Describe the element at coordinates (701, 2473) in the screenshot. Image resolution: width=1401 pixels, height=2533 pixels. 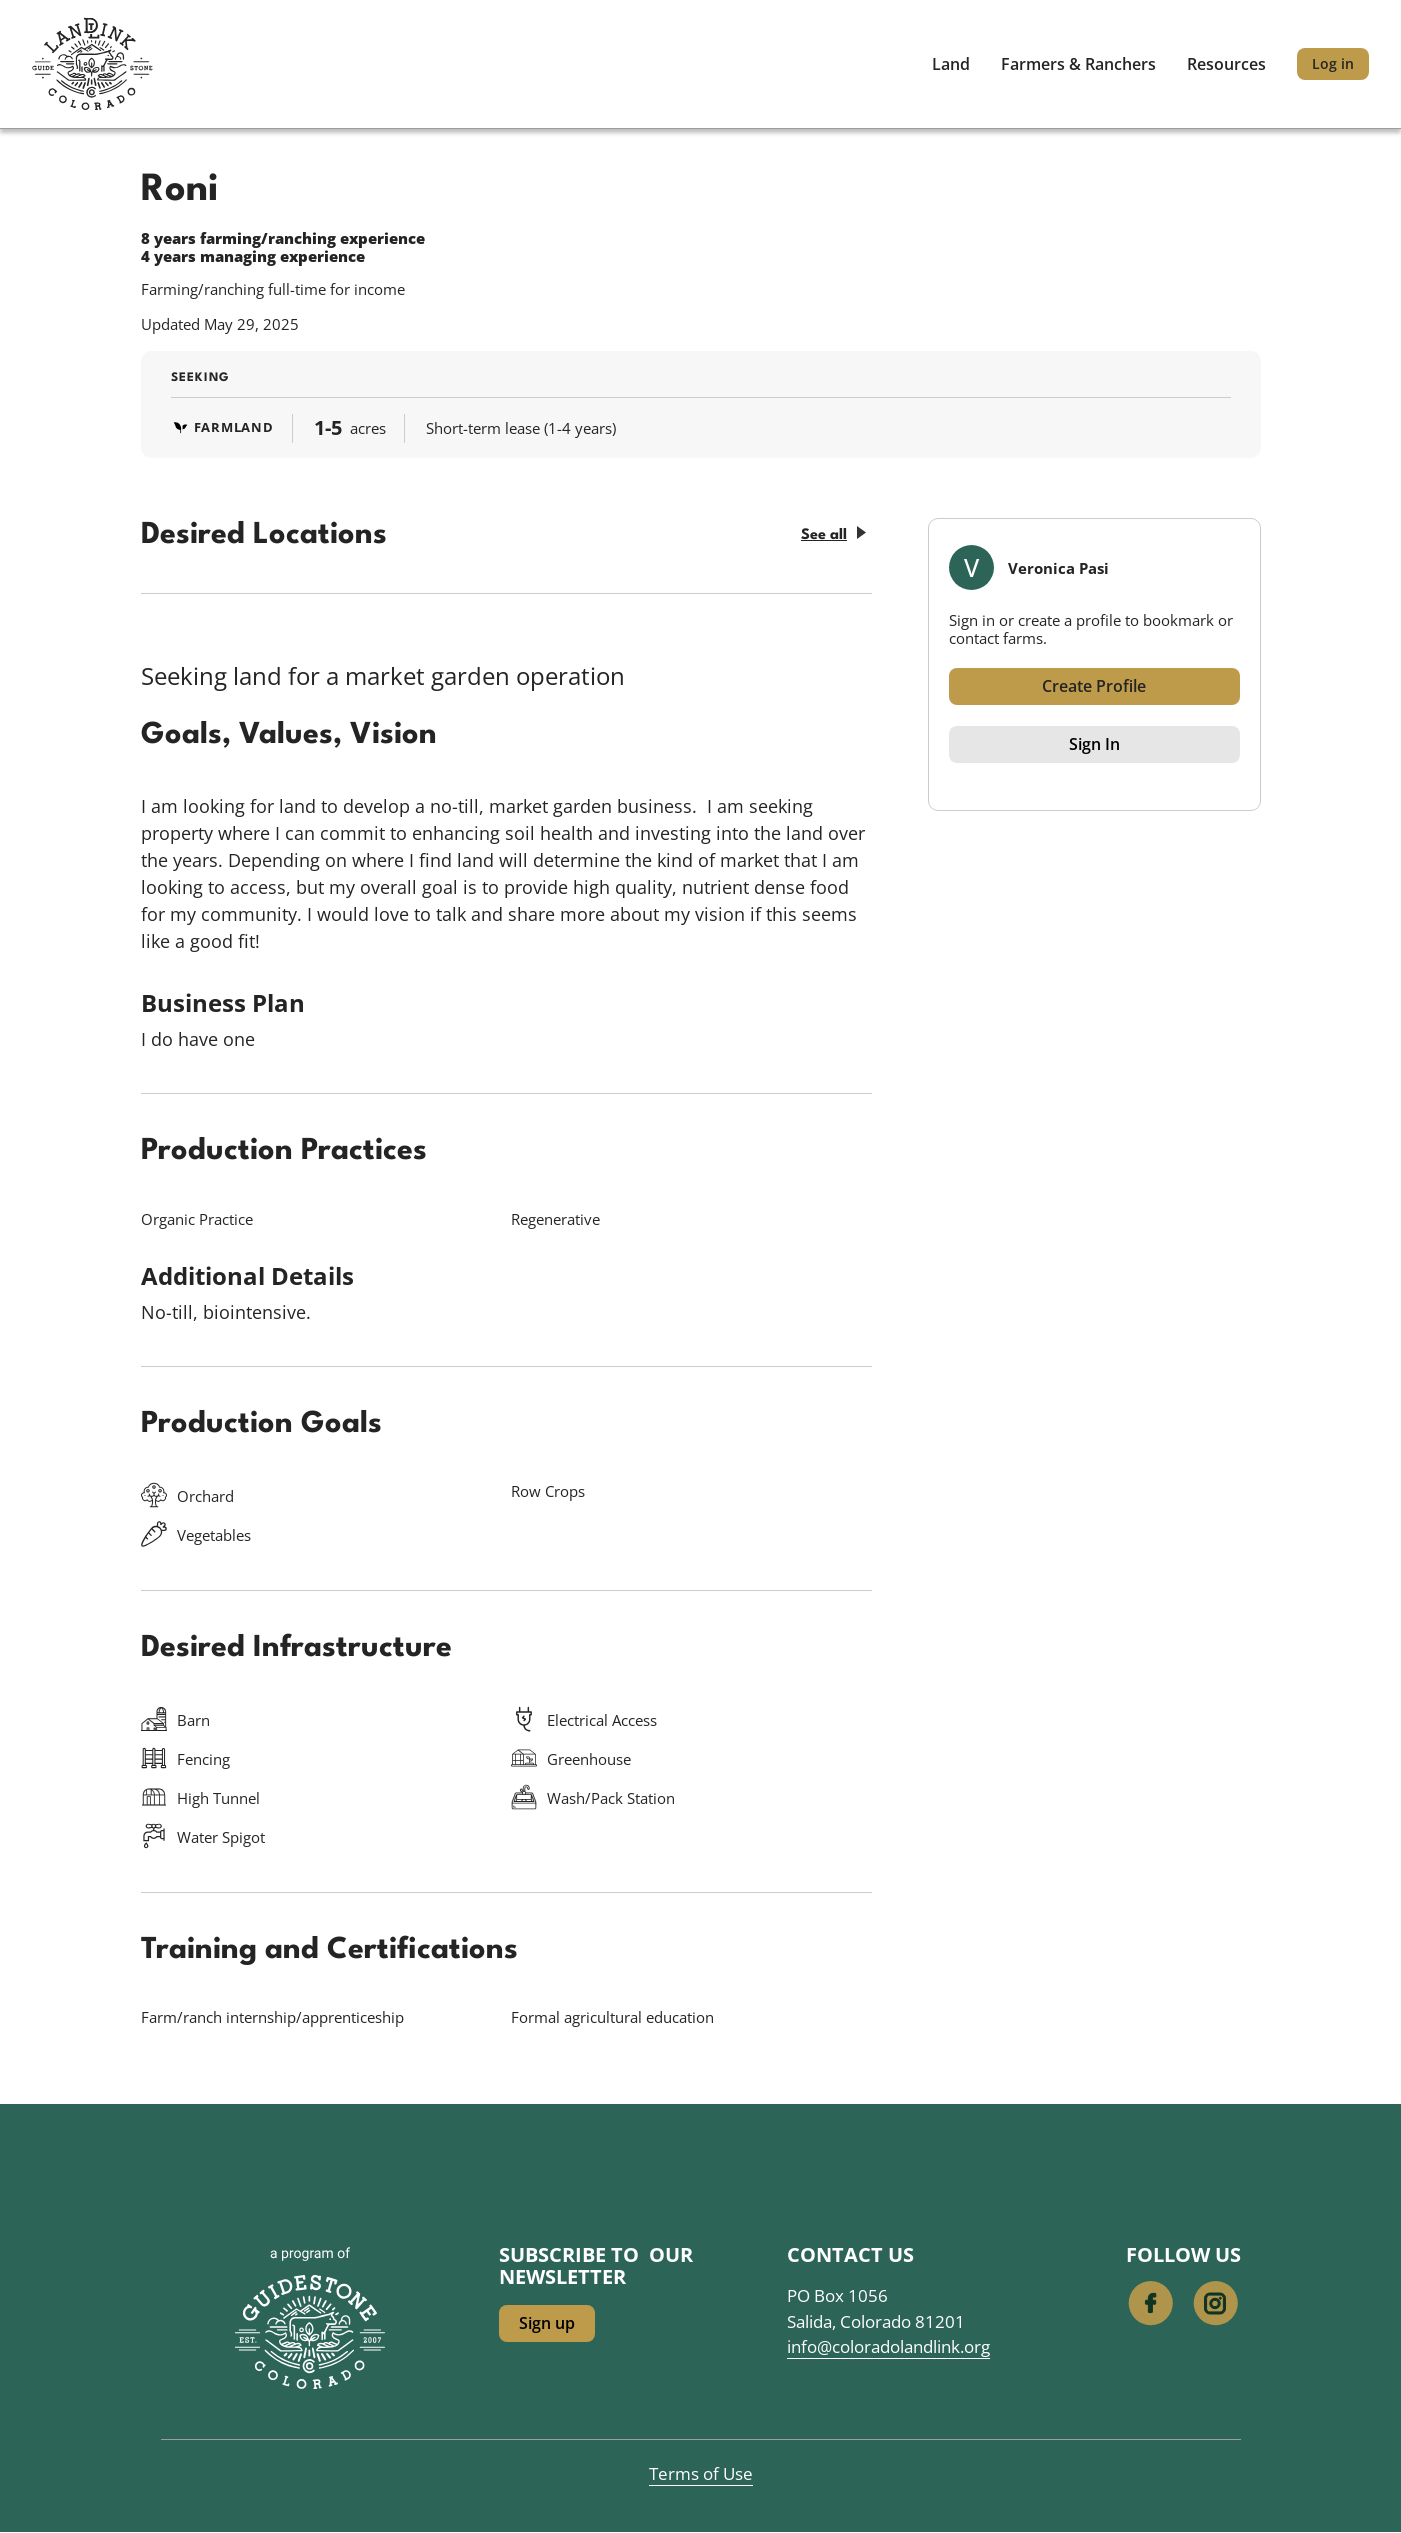
I see `Terms of Use` at that location.